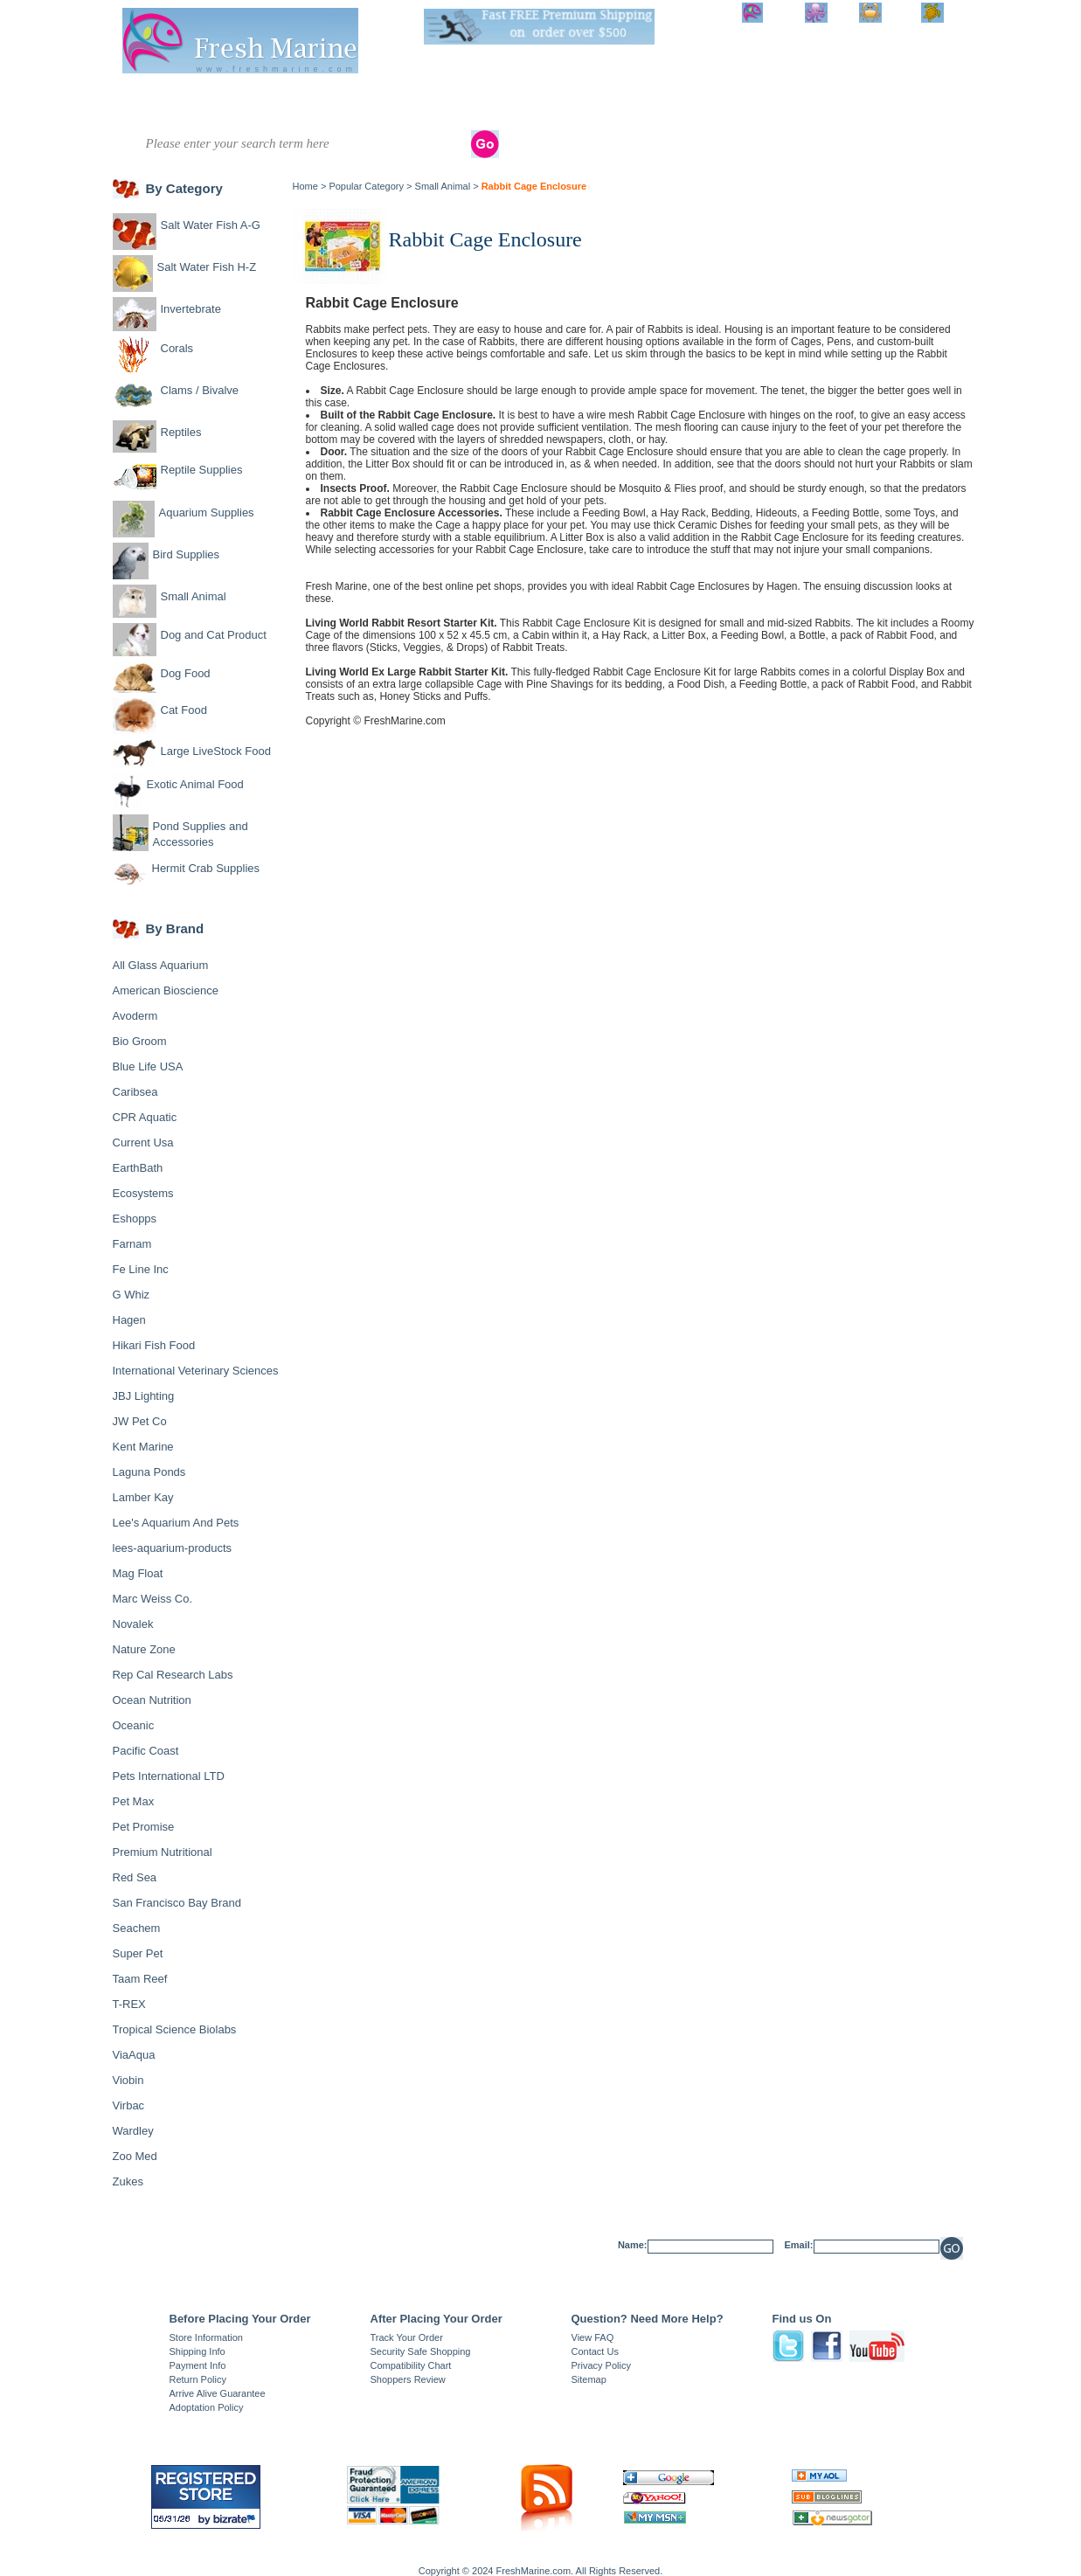 Image resolution: width=1081 pixels, height=2576 pixels. What do you see at coordinates (169, 1776) in the screenshot?
I see `Pets International LTD` at bounding box center [169, 1776].